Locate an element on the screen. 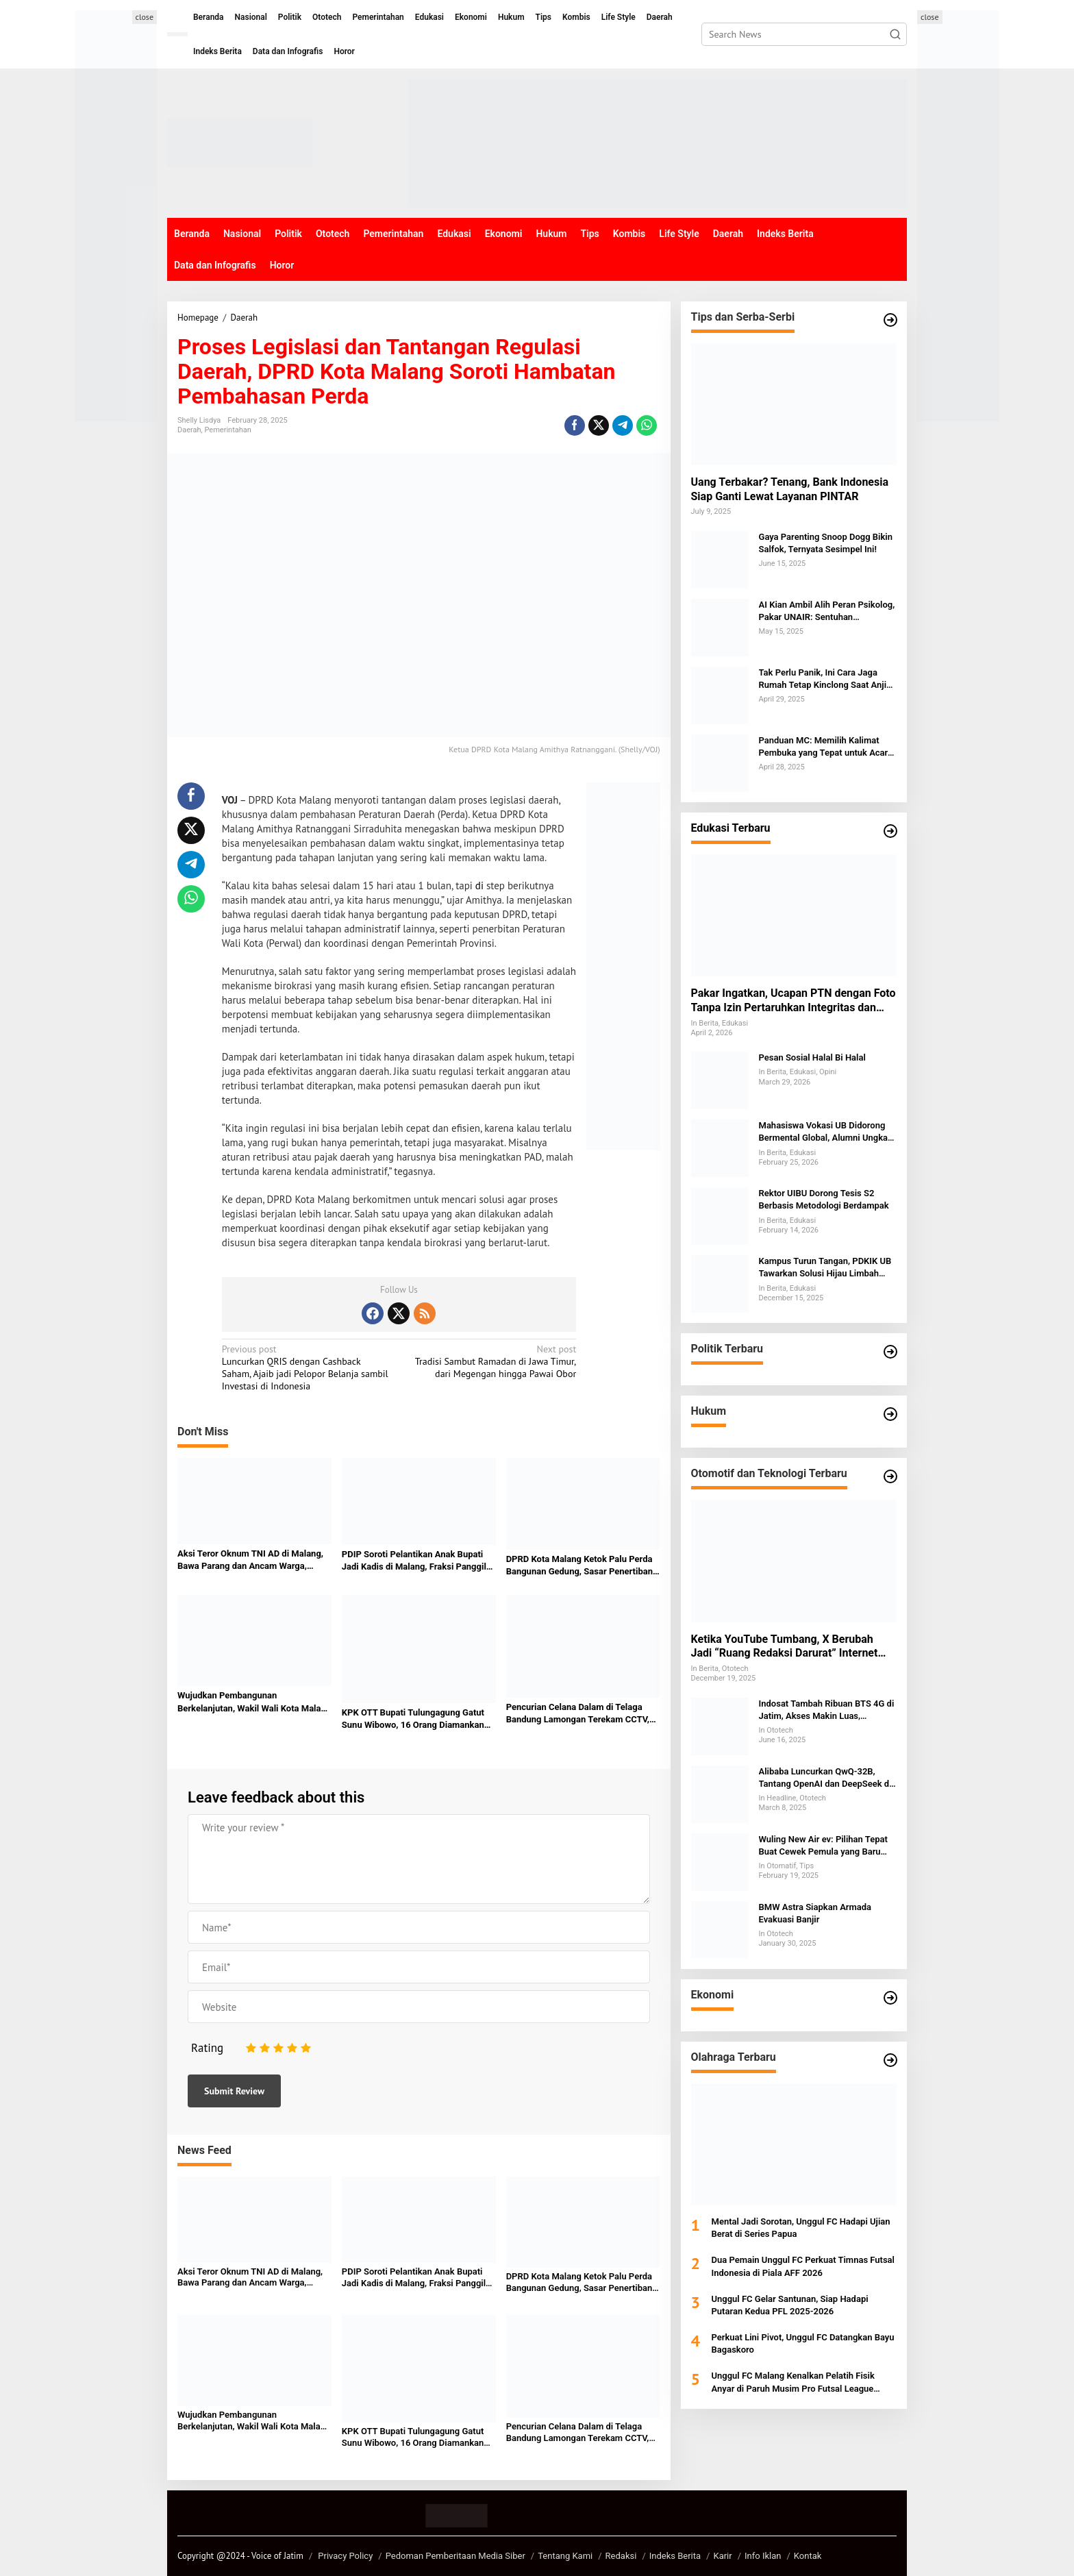 The width and height of the screenshot is (1074, 2576). Alibaba Luncurkan QwQ-32B, Tantang OpenAI dan DeepSeek di Persaingan AI is located at coordinates (825, 1778).